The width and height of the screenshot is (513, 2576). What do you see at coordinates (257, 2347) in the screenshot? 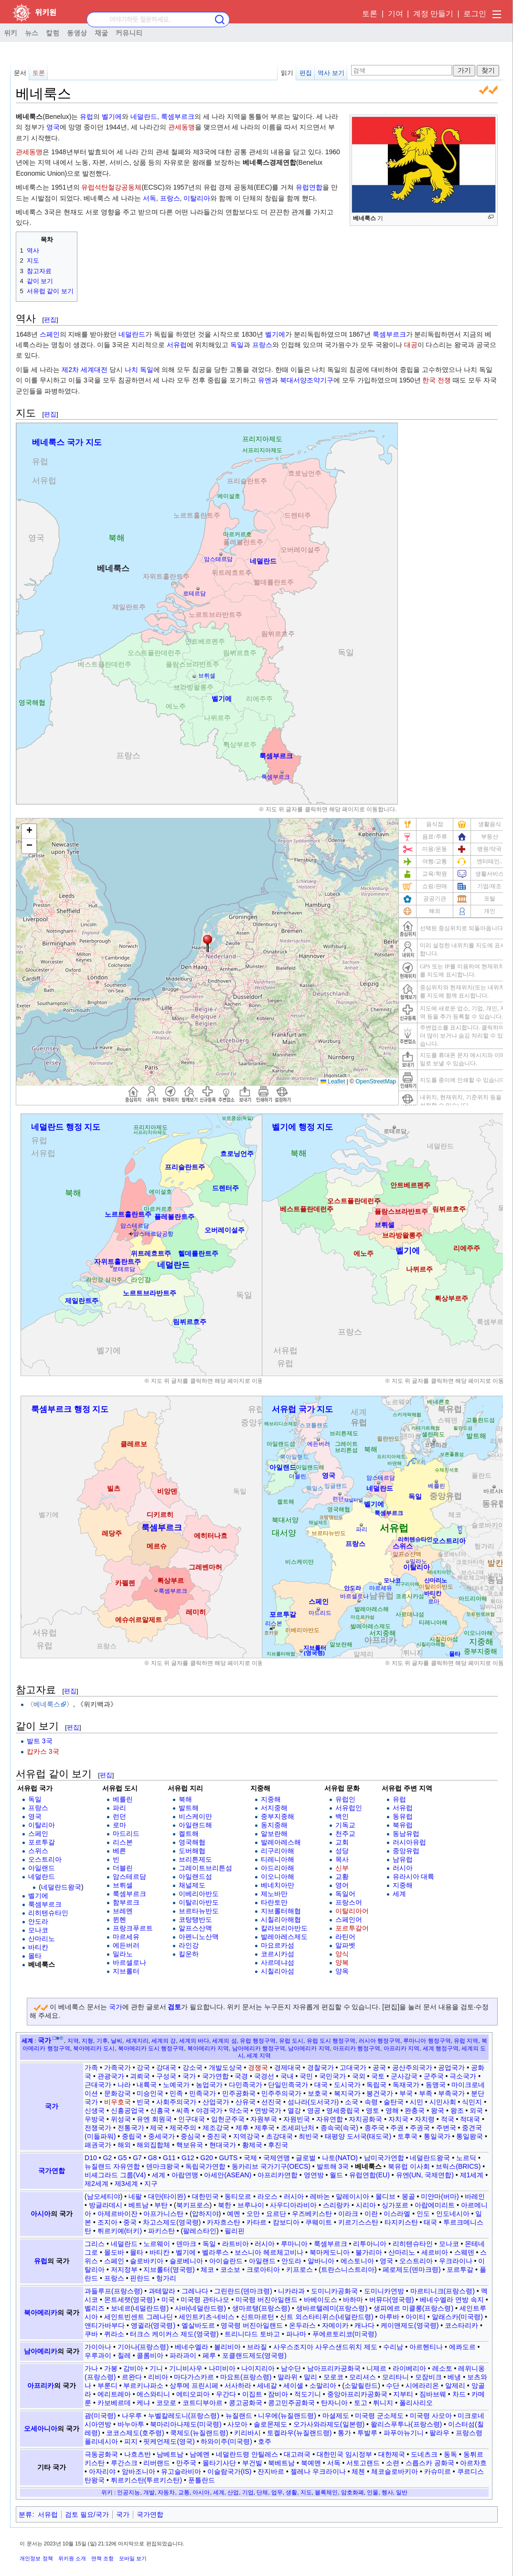
I see `브라질` at bounding box center [257, 2347].